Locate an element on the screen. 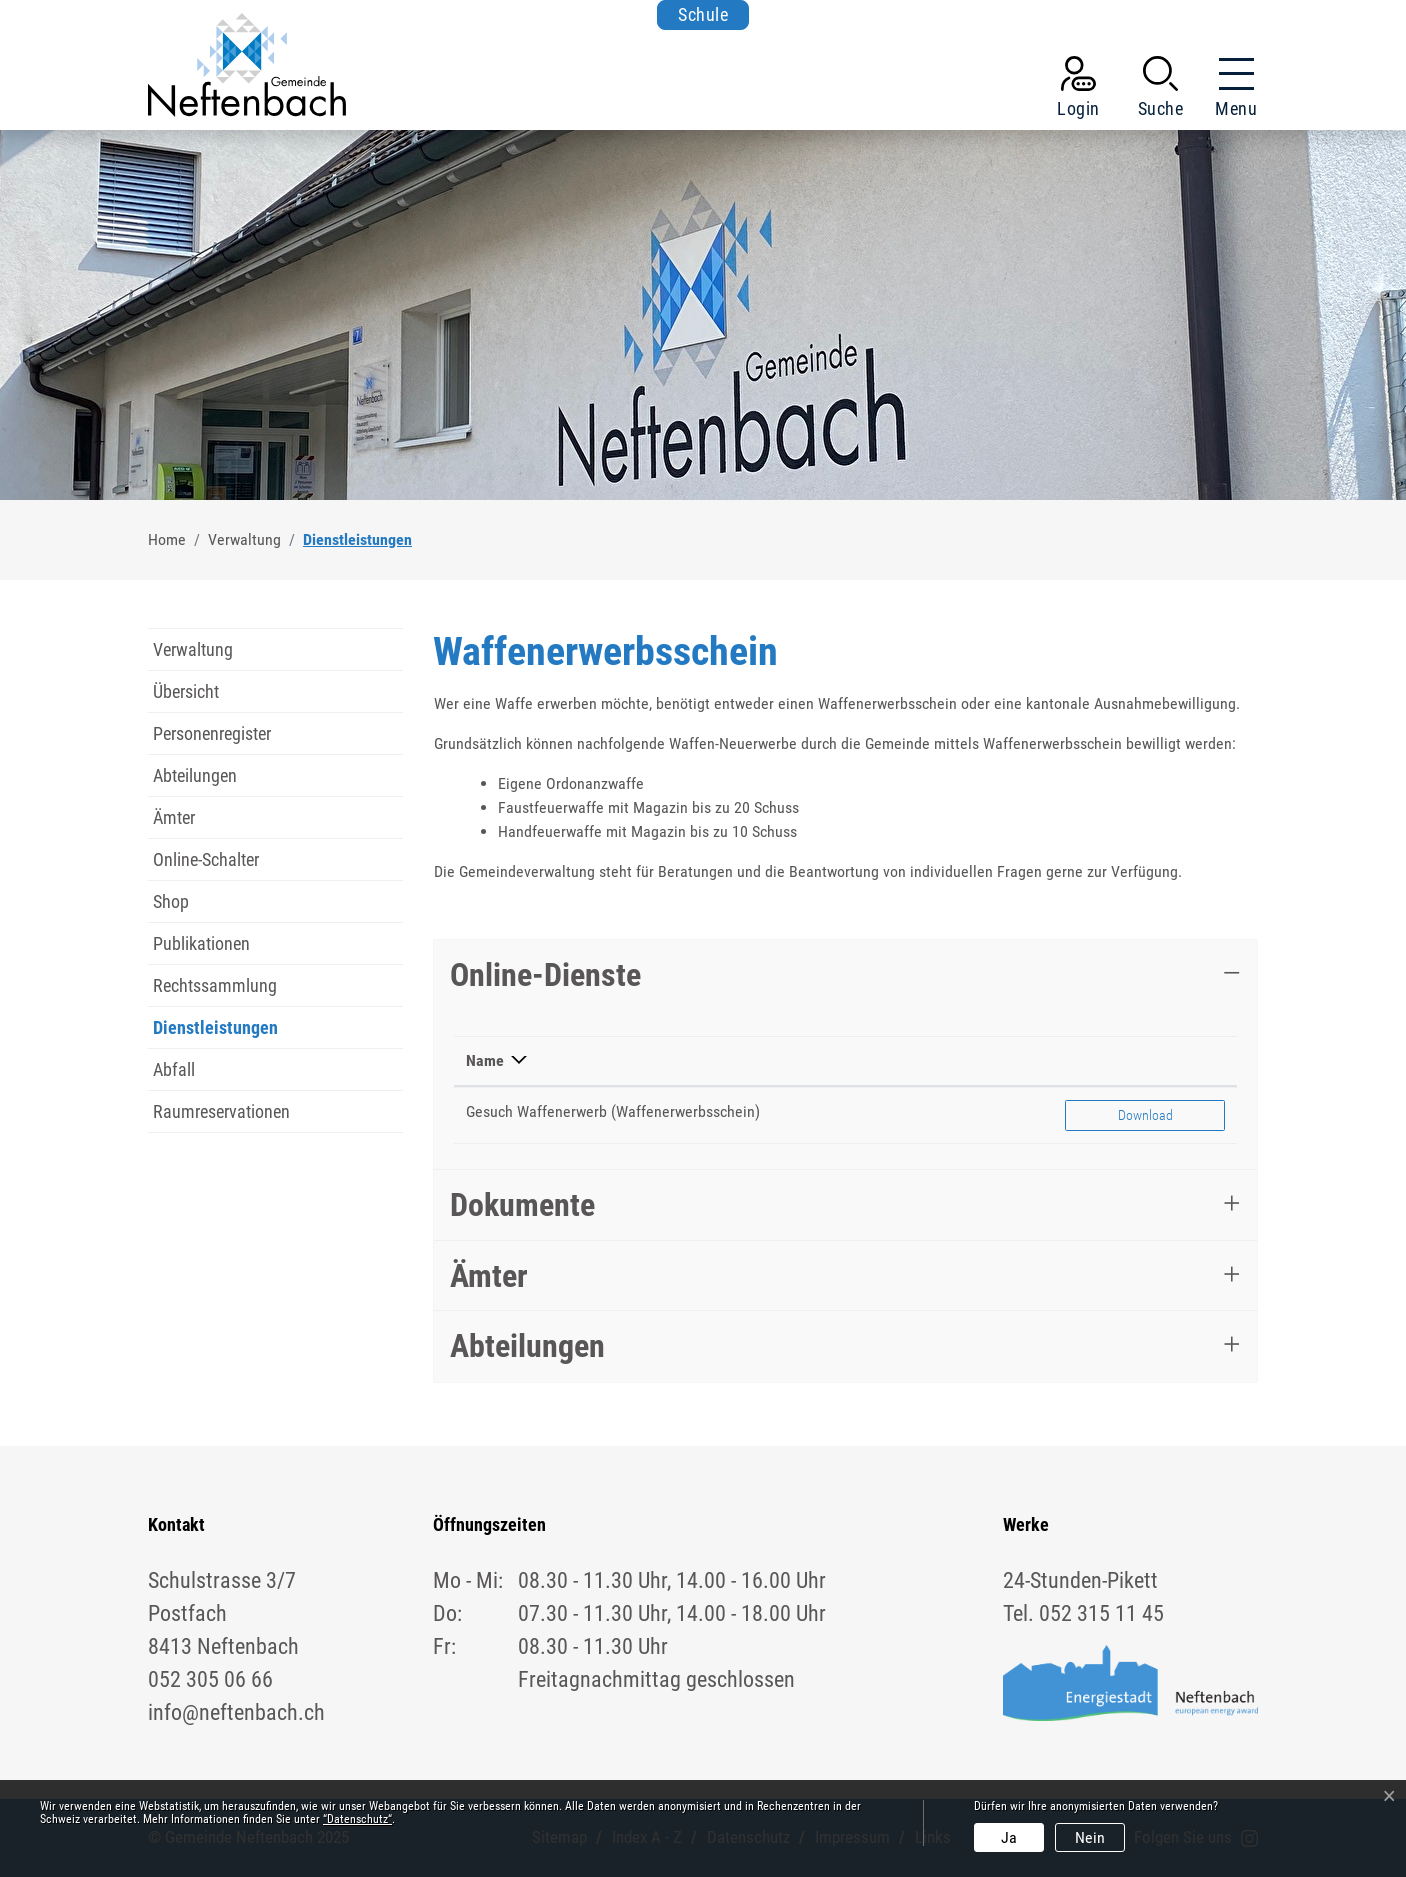 The height and width of the screenshot is (1877, 1406). Abteilungen is located at coordinates (195, 775).